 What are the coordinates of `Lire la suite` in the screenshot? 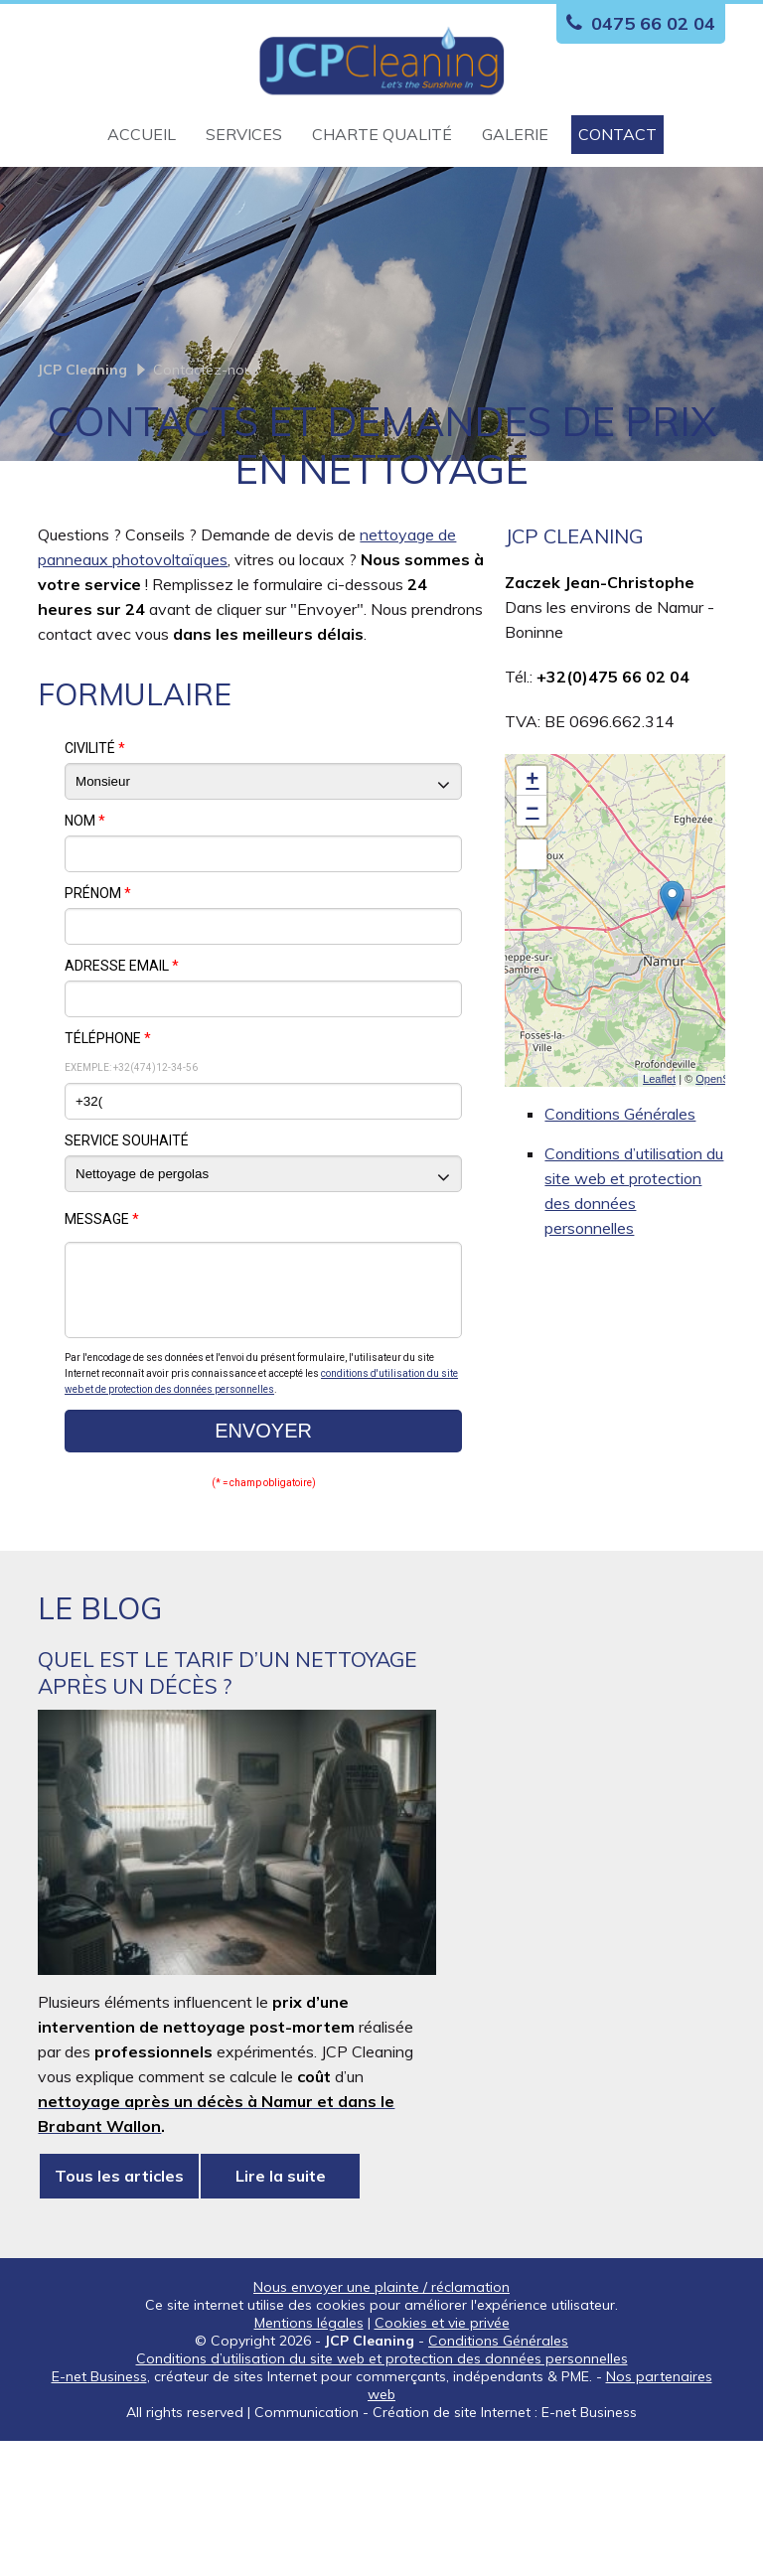 It's located at (280, 2311).